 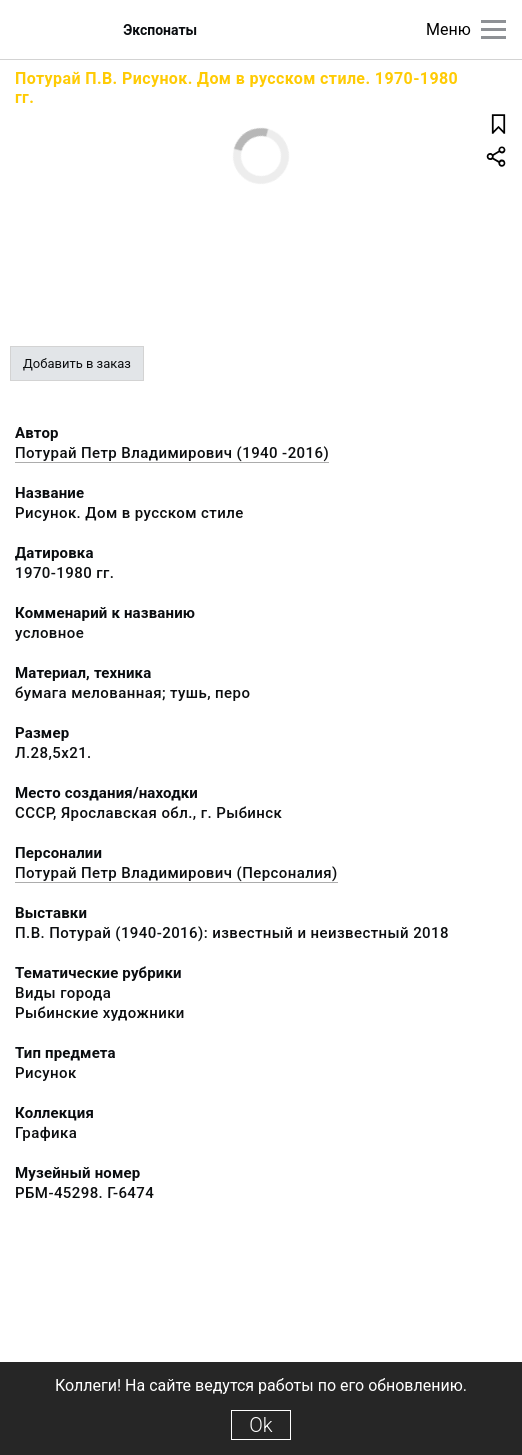 What do you see at coordinates (172, 453) in the screenshot?
I see `Потурай Петр Владимирович (1940 -2016)` at bounding box center [172, 453].